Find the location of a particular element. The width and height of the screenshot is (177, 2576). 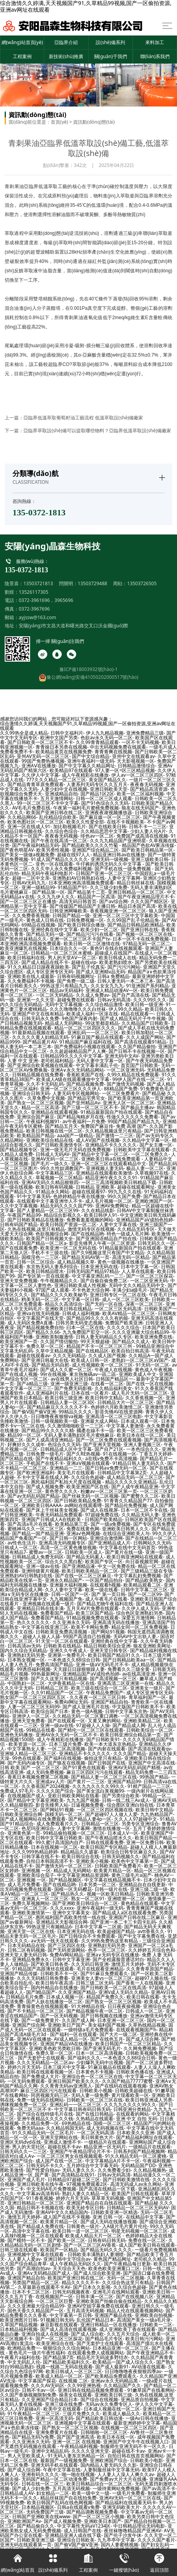

亚洲国产日韩在线二区麻豆 is located at coordinates (137, 1917).